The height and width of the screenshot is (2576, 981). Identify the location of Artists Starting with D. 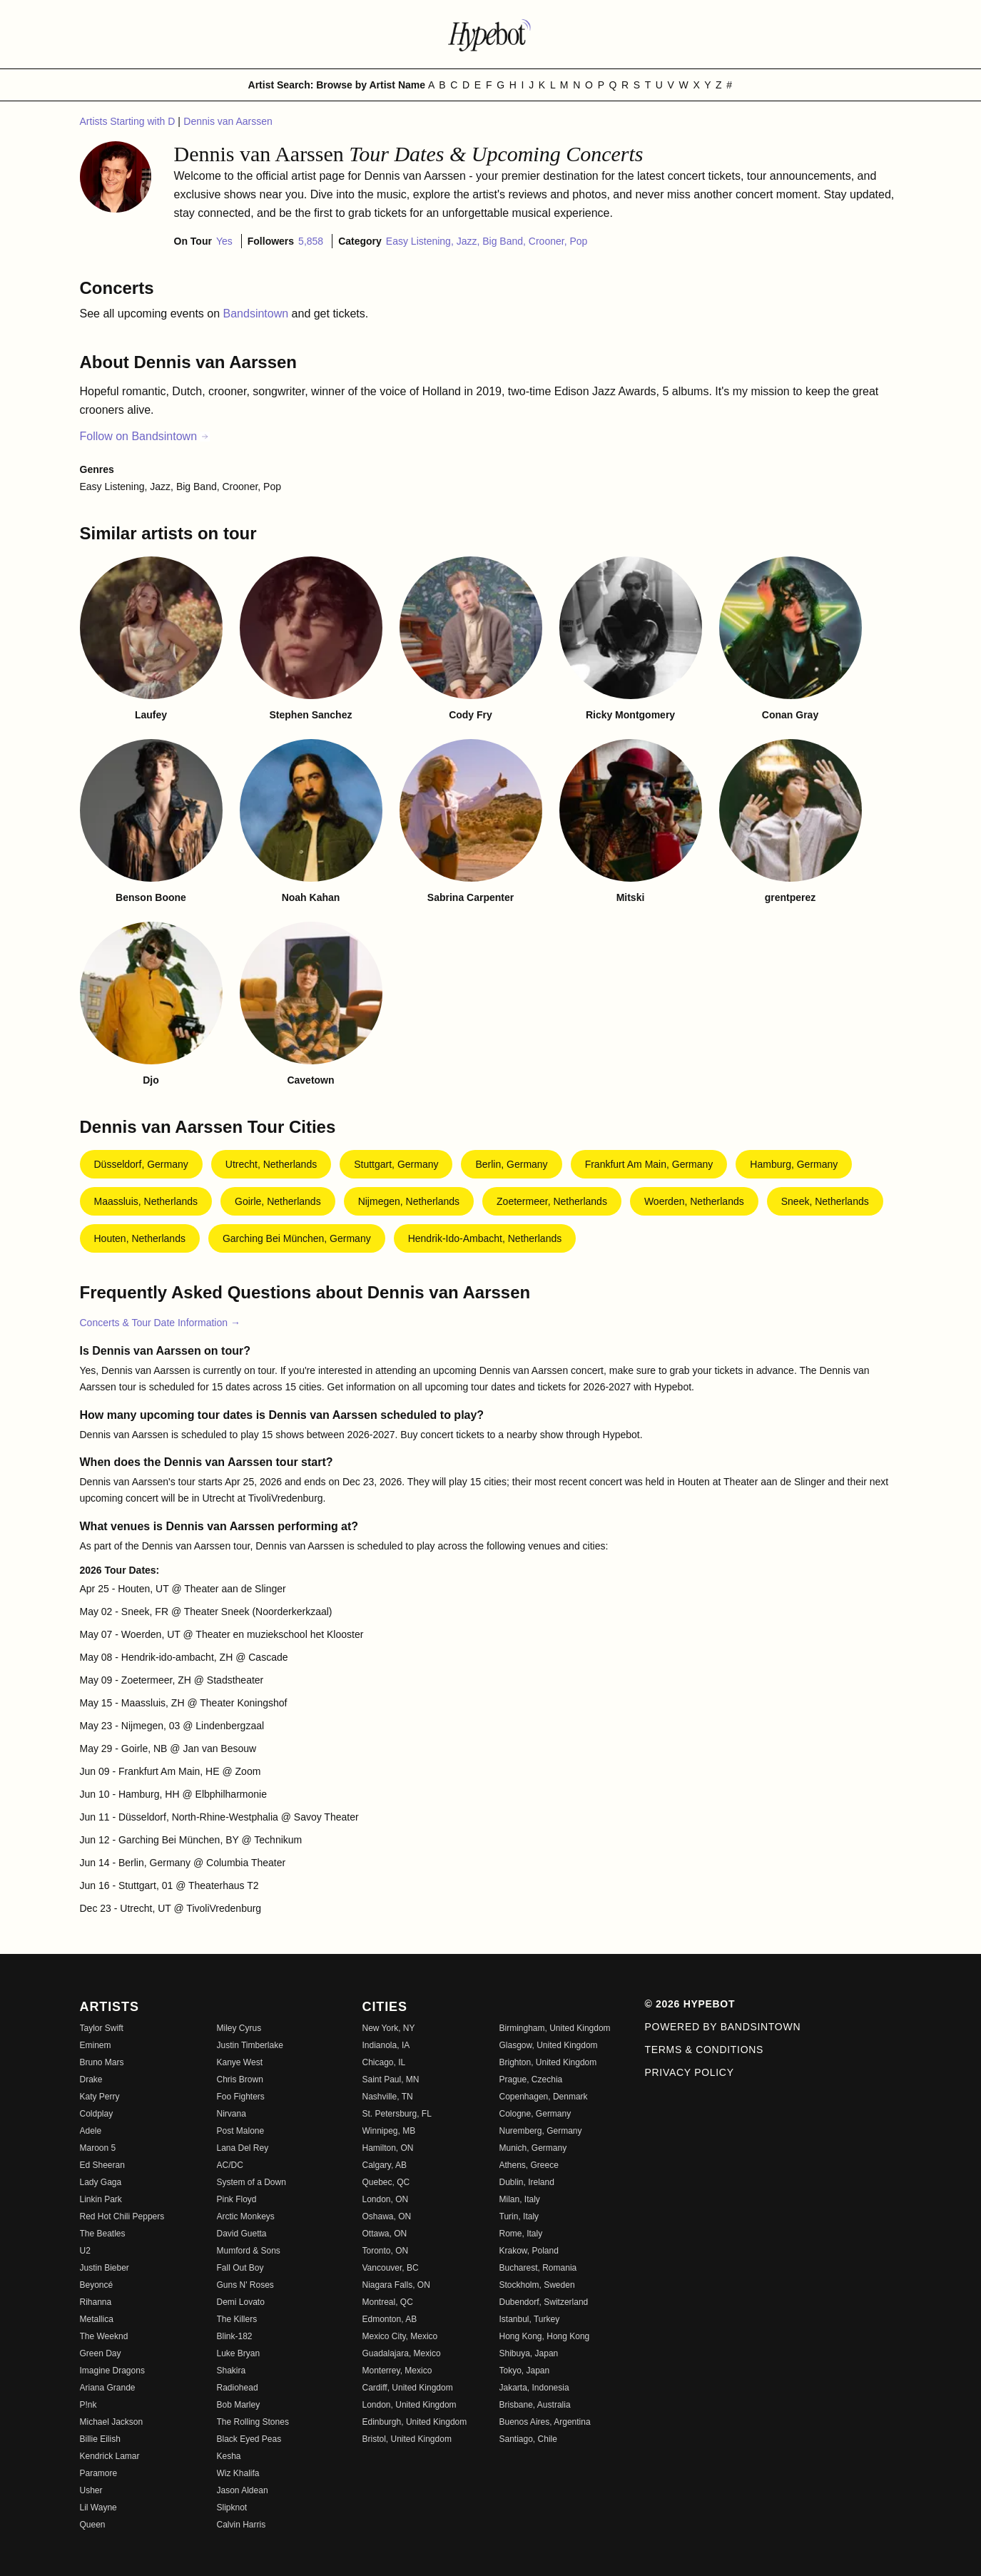
(129, 121).